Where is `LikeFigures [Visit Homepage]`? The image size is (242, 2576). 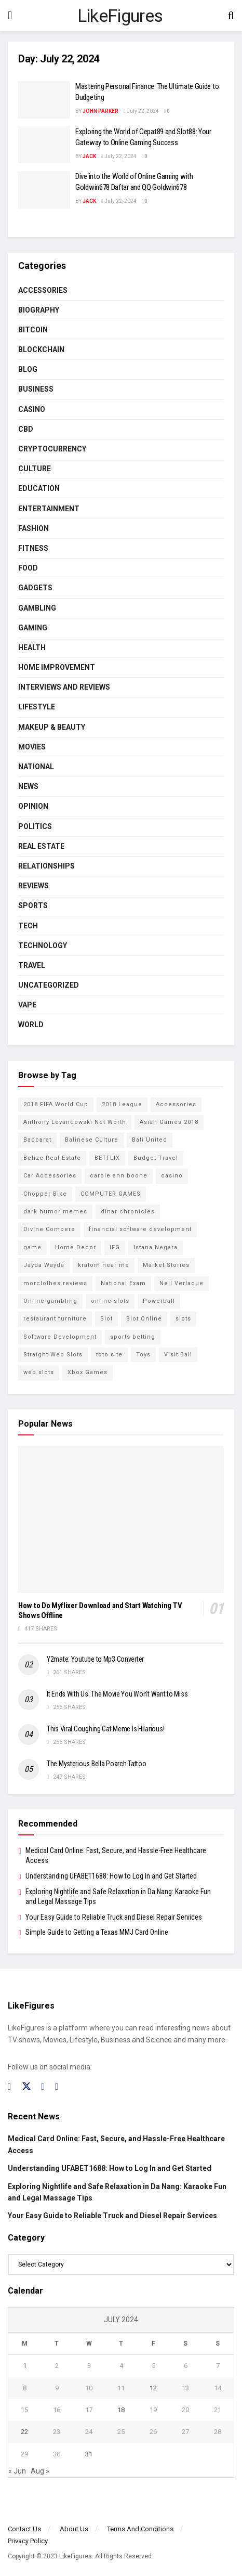
LikeFigures [Visit Homepage] is located at coordinates (120, 15).